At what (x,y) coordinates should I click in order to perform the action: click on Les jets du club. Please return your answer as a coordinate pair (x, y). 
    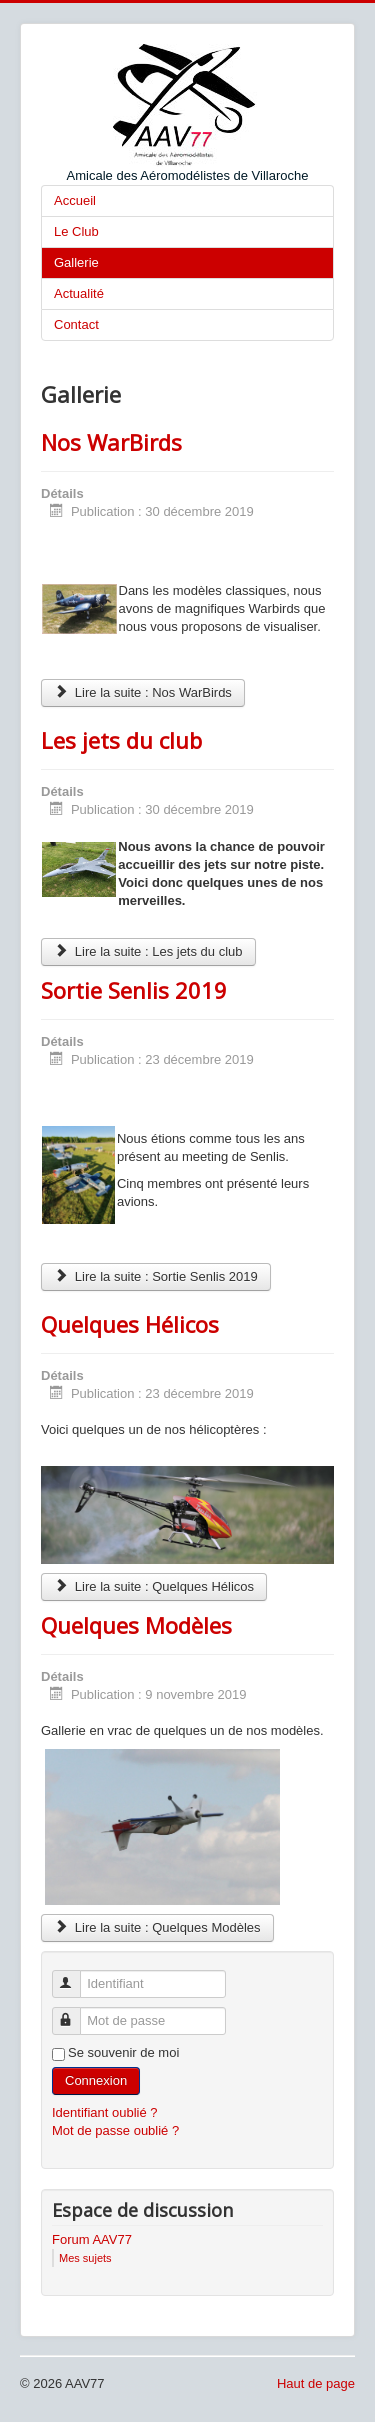
    Looking at the image, I should click on (121, 740).